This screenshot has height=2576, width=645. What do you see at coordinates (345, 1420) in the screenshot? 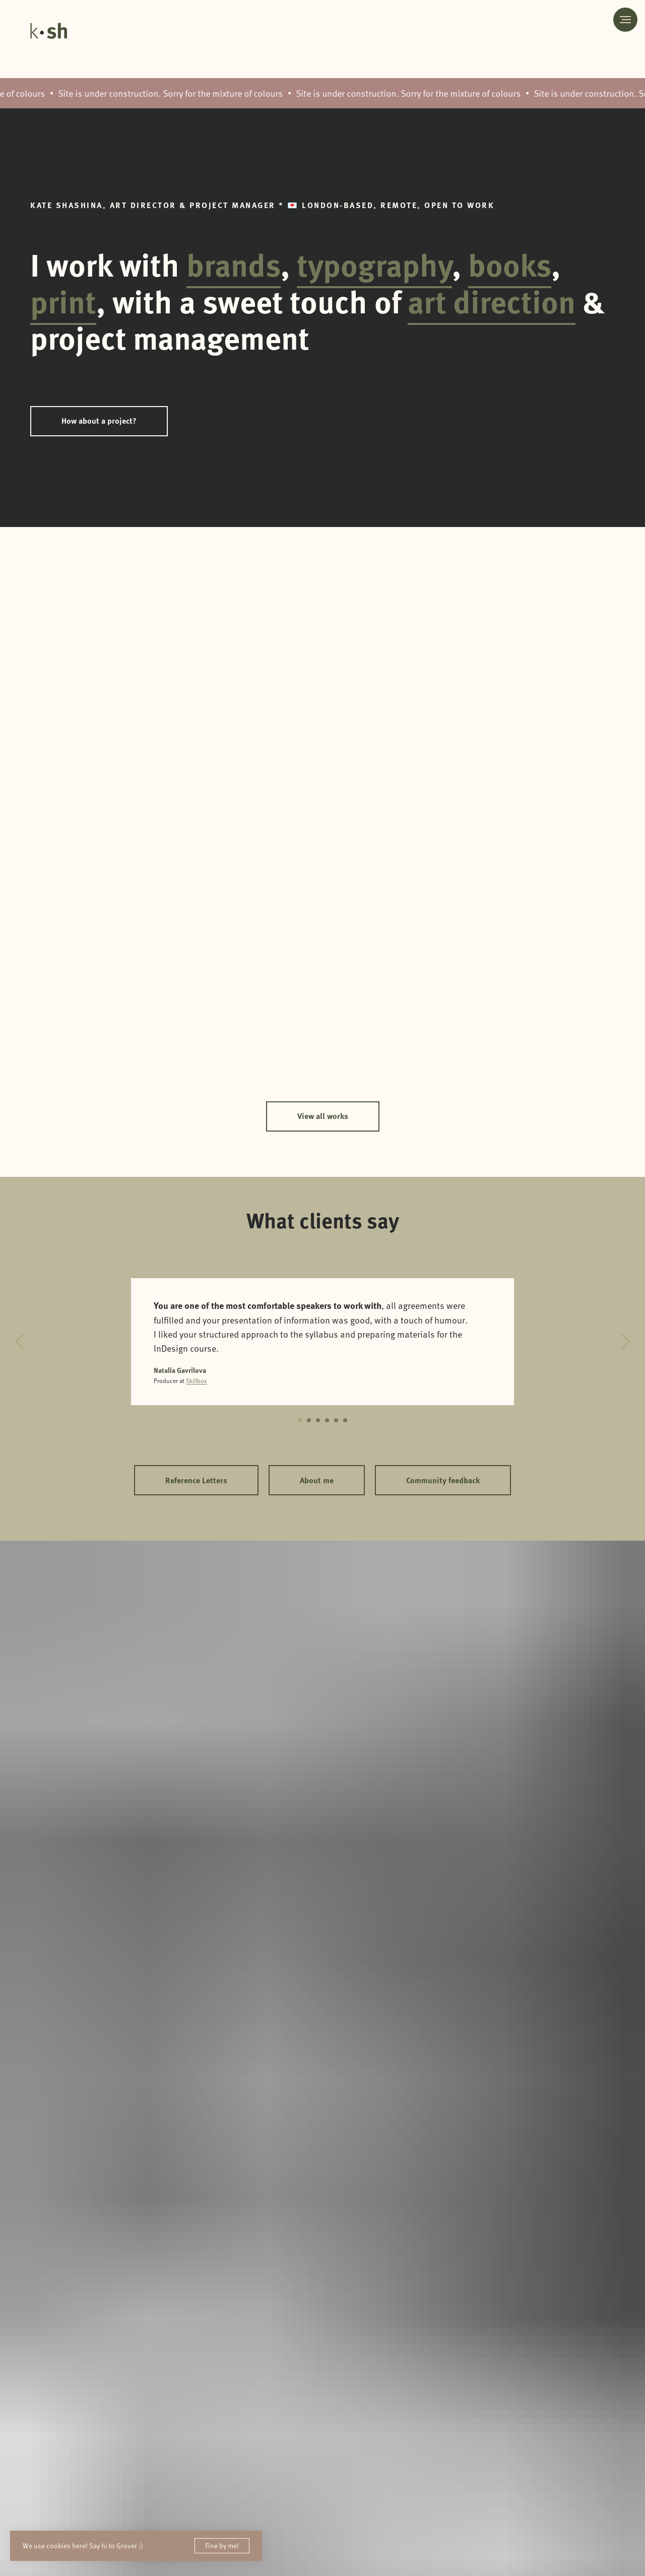
I see `[Перейти к слайду 6]` at bounding box center [345, 1420].